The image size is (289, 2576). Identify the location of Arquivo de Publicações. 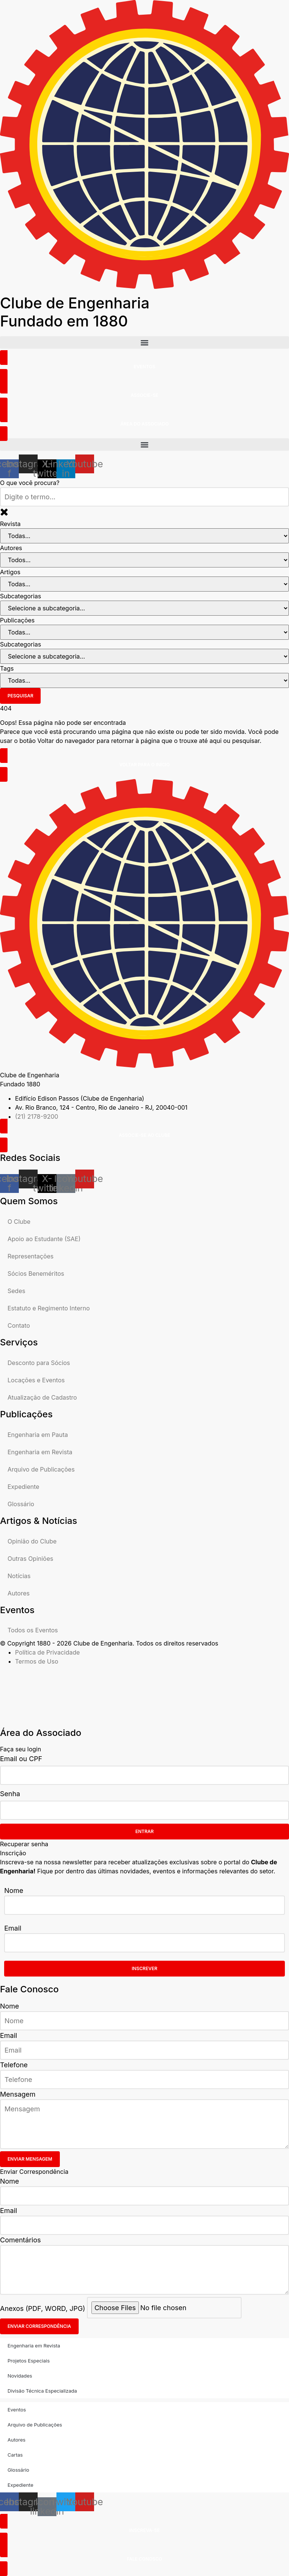
(41, 1469).